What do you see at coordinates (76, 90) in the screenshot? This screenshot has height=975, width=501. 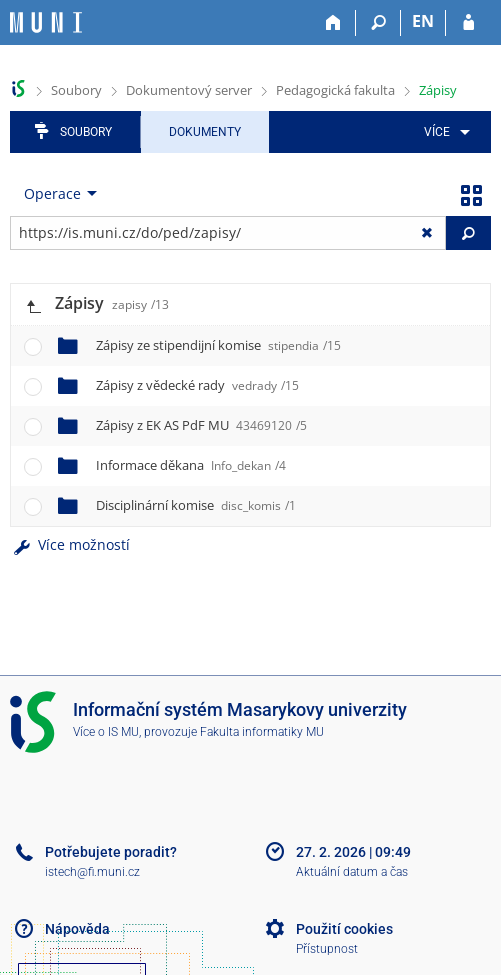 I see `Soubory` at bounding box center [76, 90].